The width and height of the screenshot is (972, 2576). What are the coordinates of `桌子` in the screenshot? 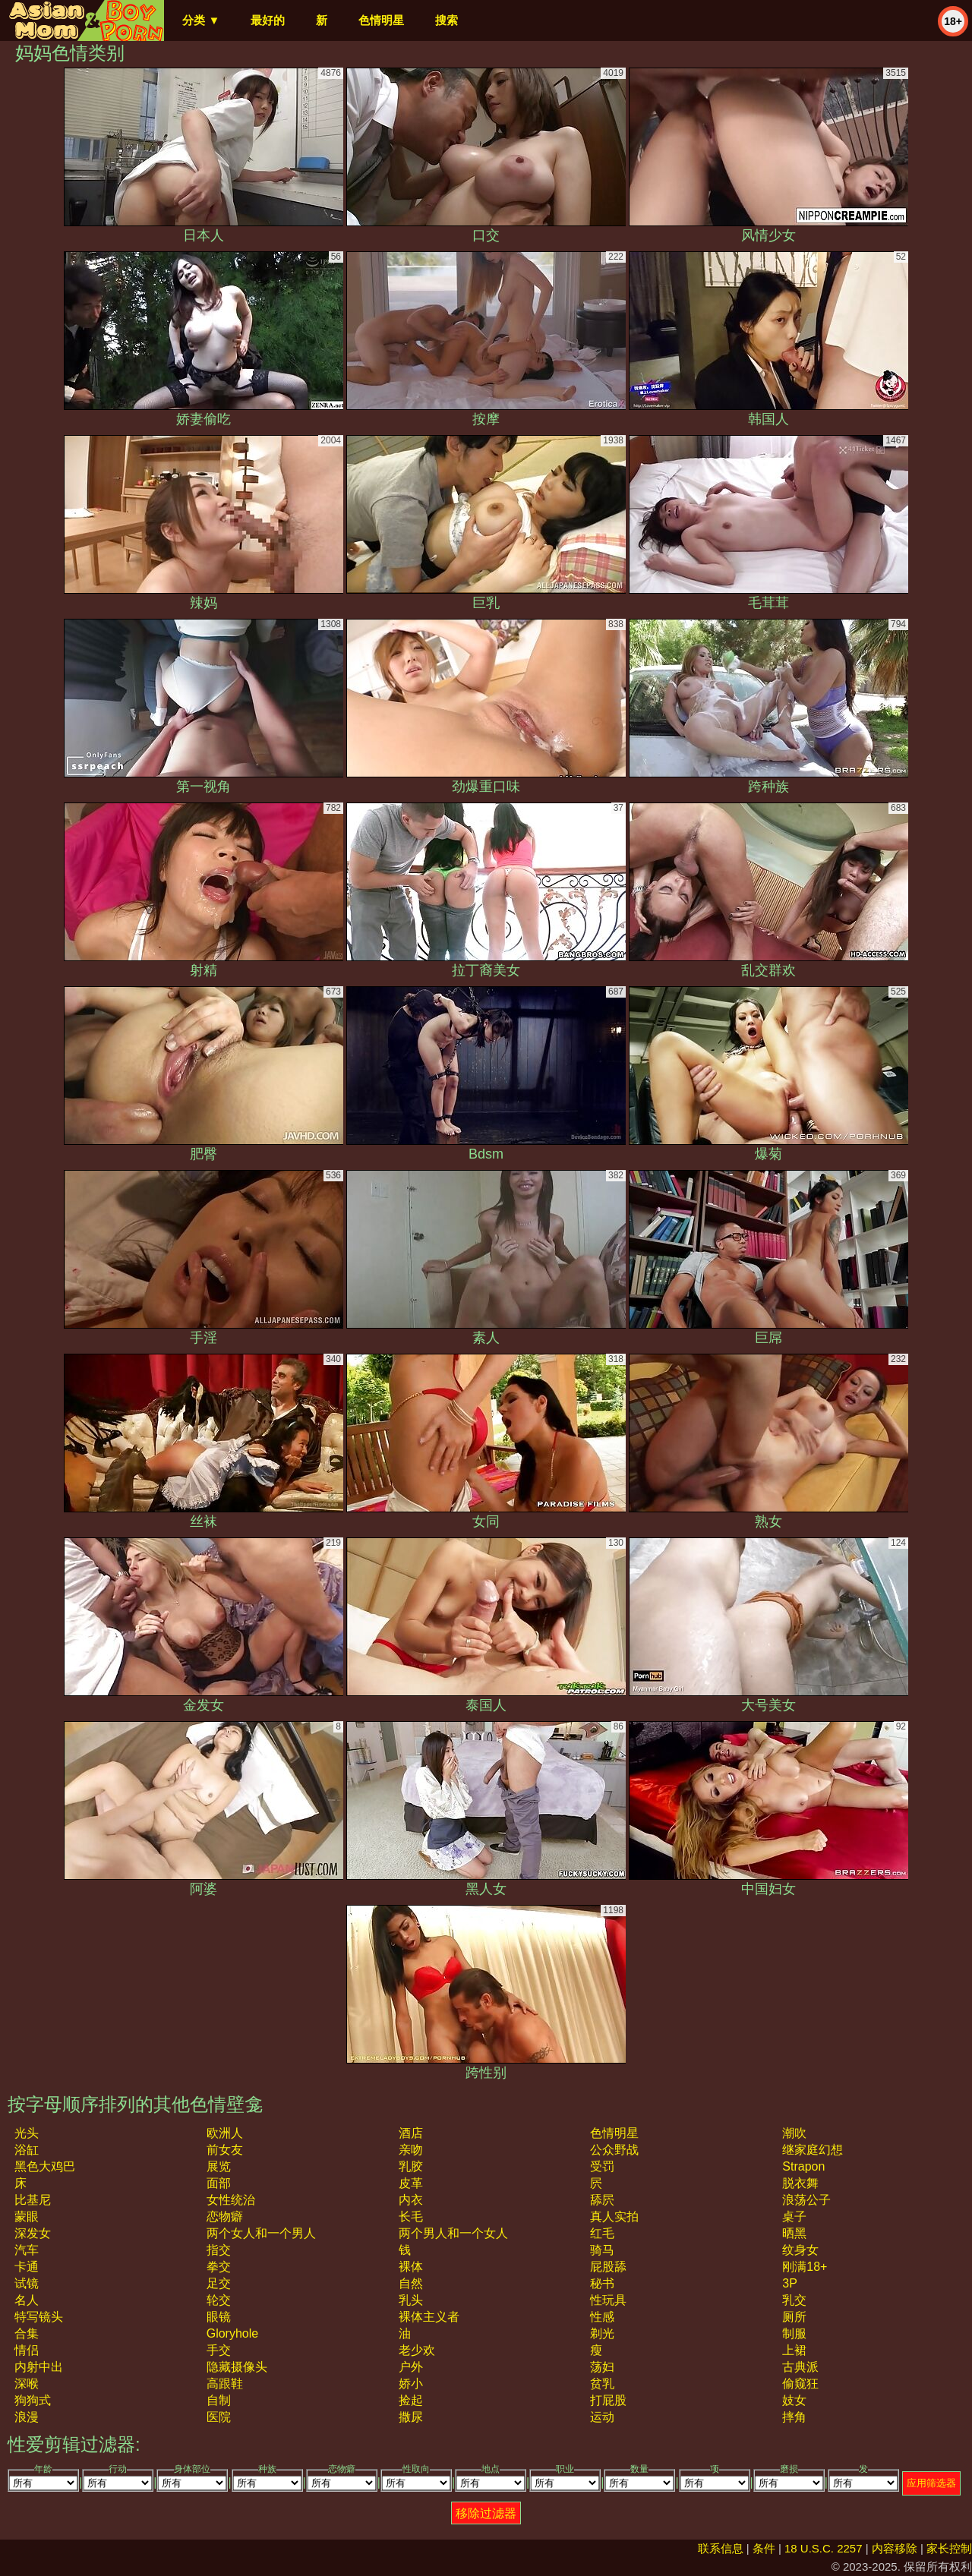 It's located at (794, 2216).